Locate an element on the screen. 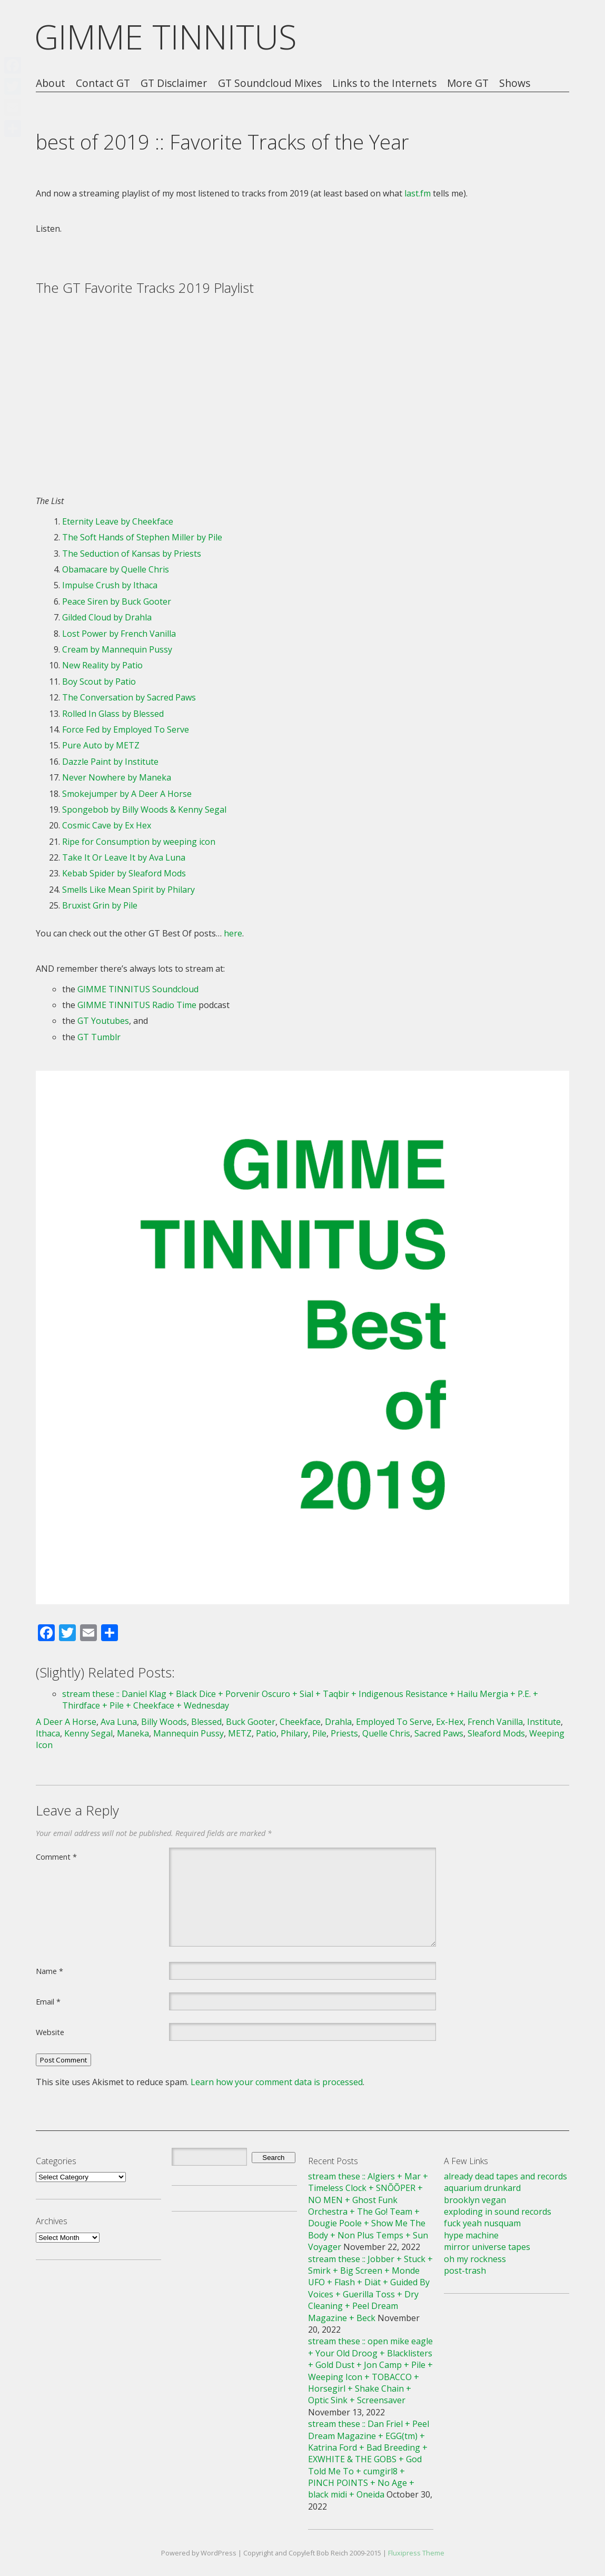  Ex-Hex is located at coordinates (449, 1722).